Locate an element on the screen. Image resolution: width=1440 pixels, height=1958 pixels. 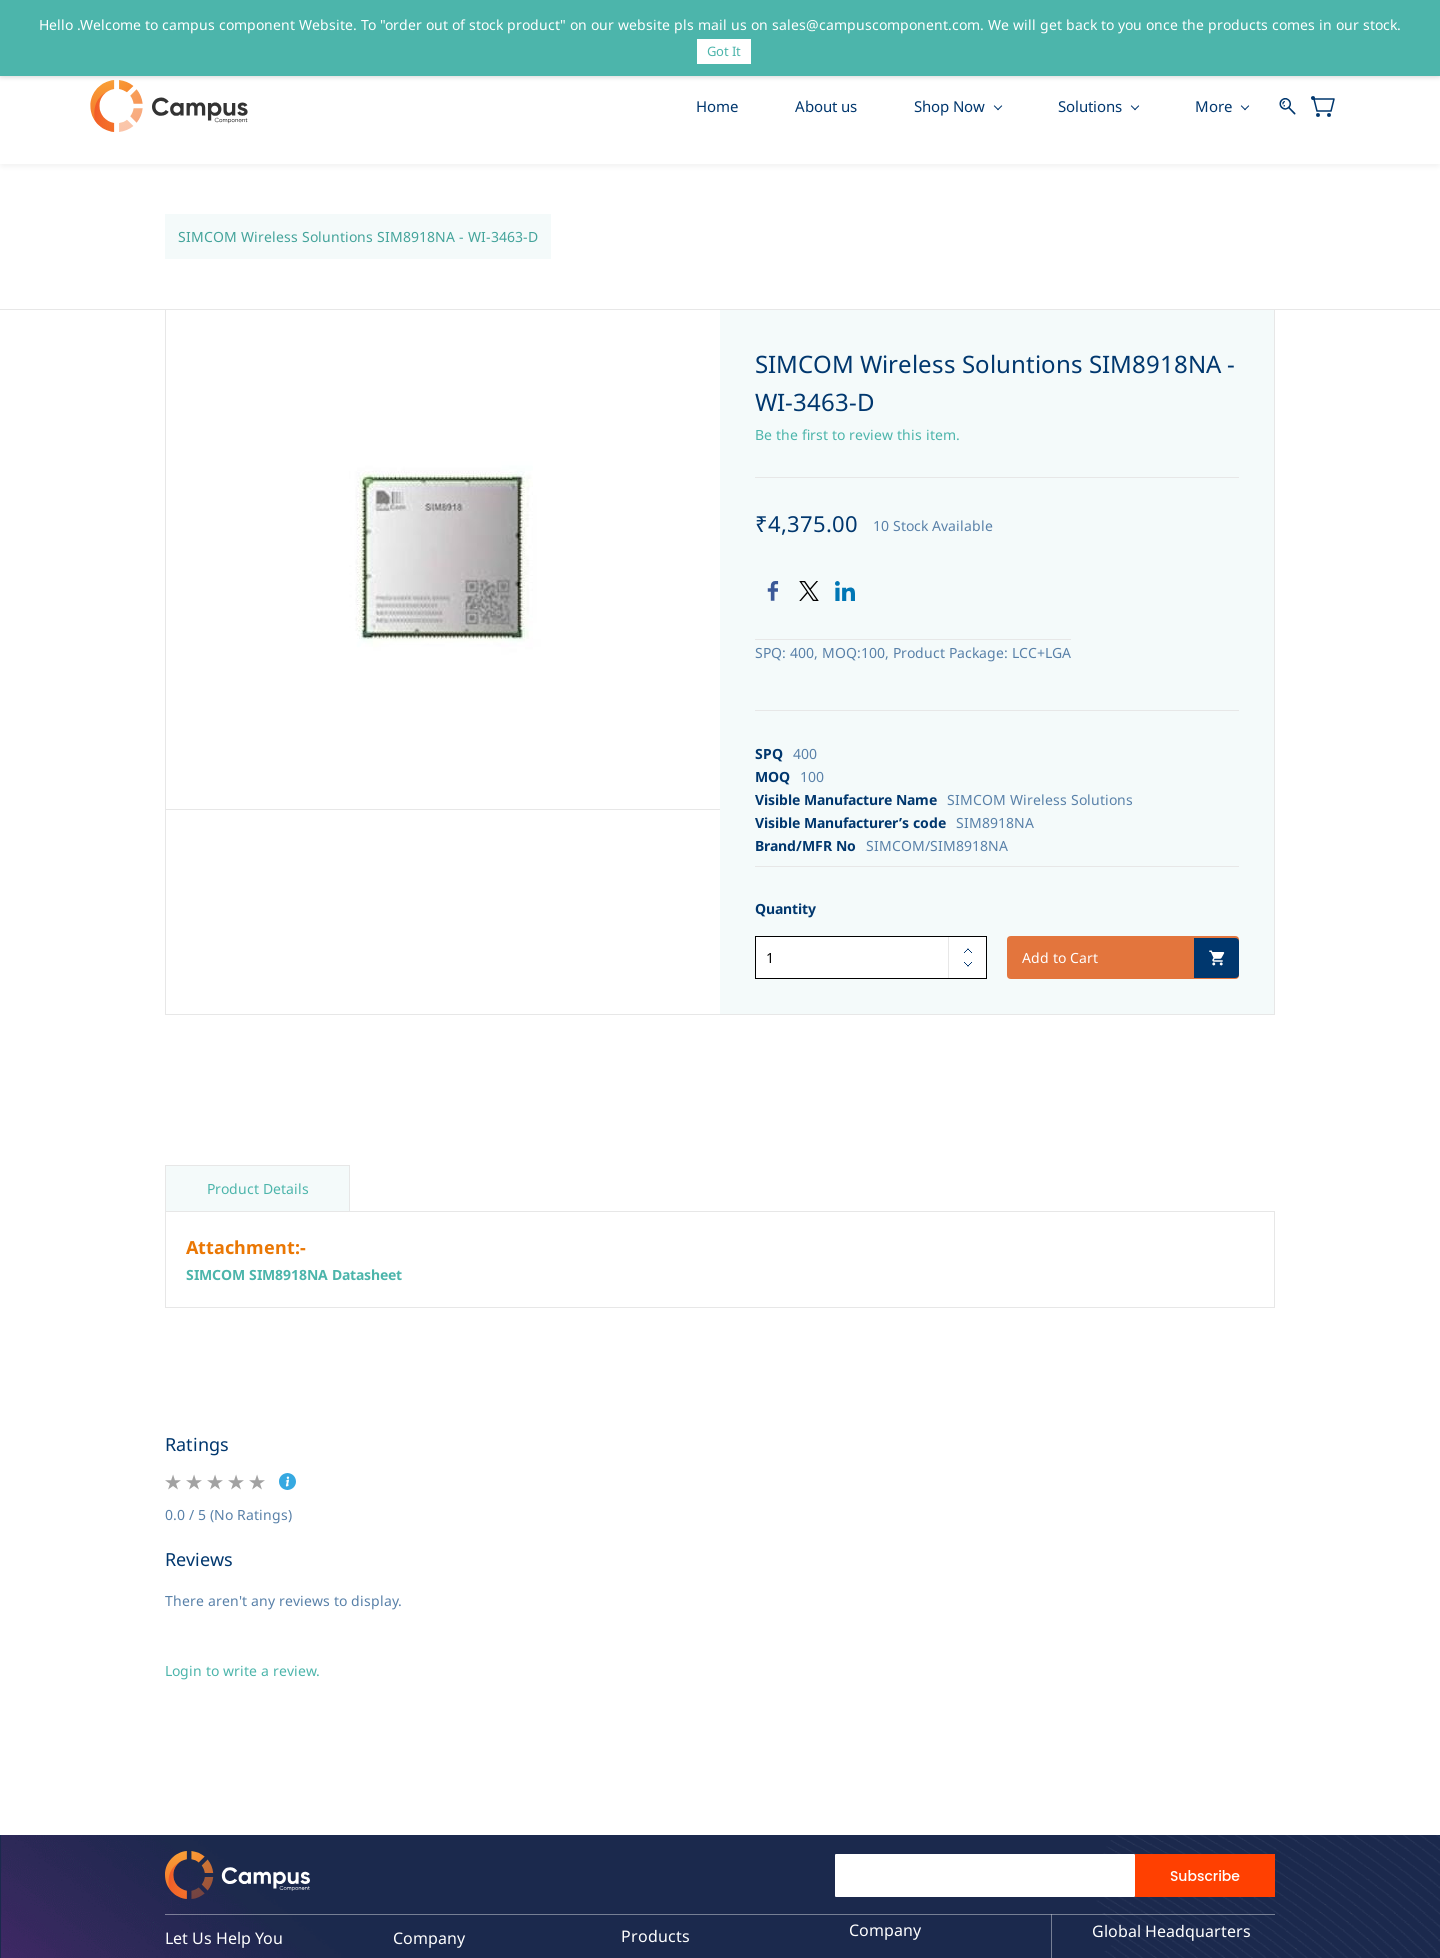
Be the first to review this item. is located at coordinates (857, 435).